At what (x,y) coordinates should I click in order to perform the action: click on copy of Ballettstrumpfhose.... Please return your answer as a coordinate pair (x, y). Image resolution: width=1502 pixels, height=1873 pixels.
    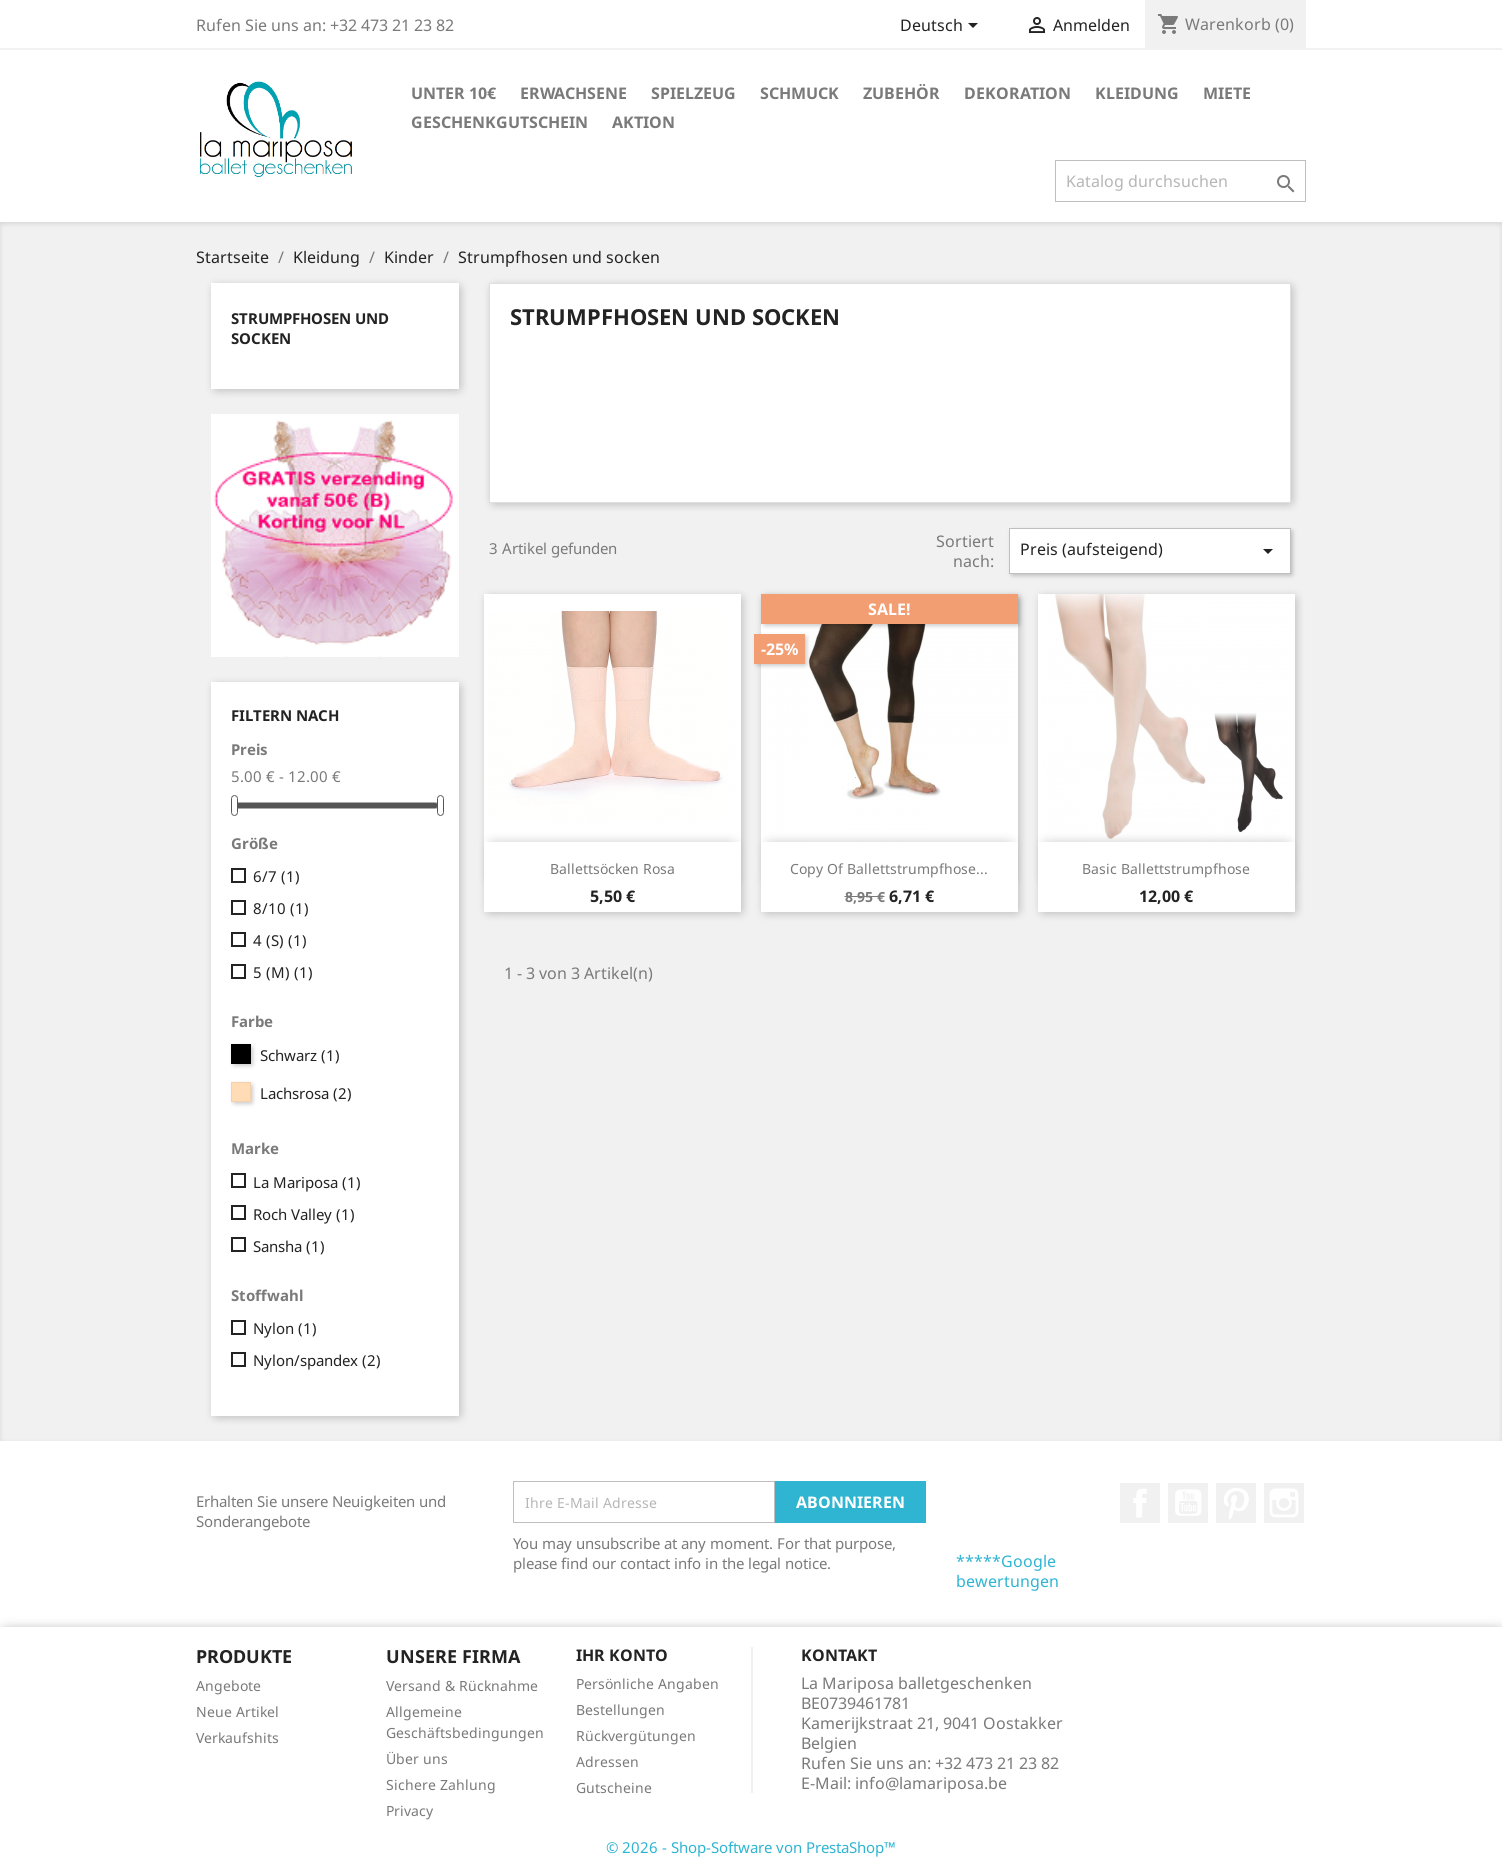
    Looking at the image, I should click on (889, 868).